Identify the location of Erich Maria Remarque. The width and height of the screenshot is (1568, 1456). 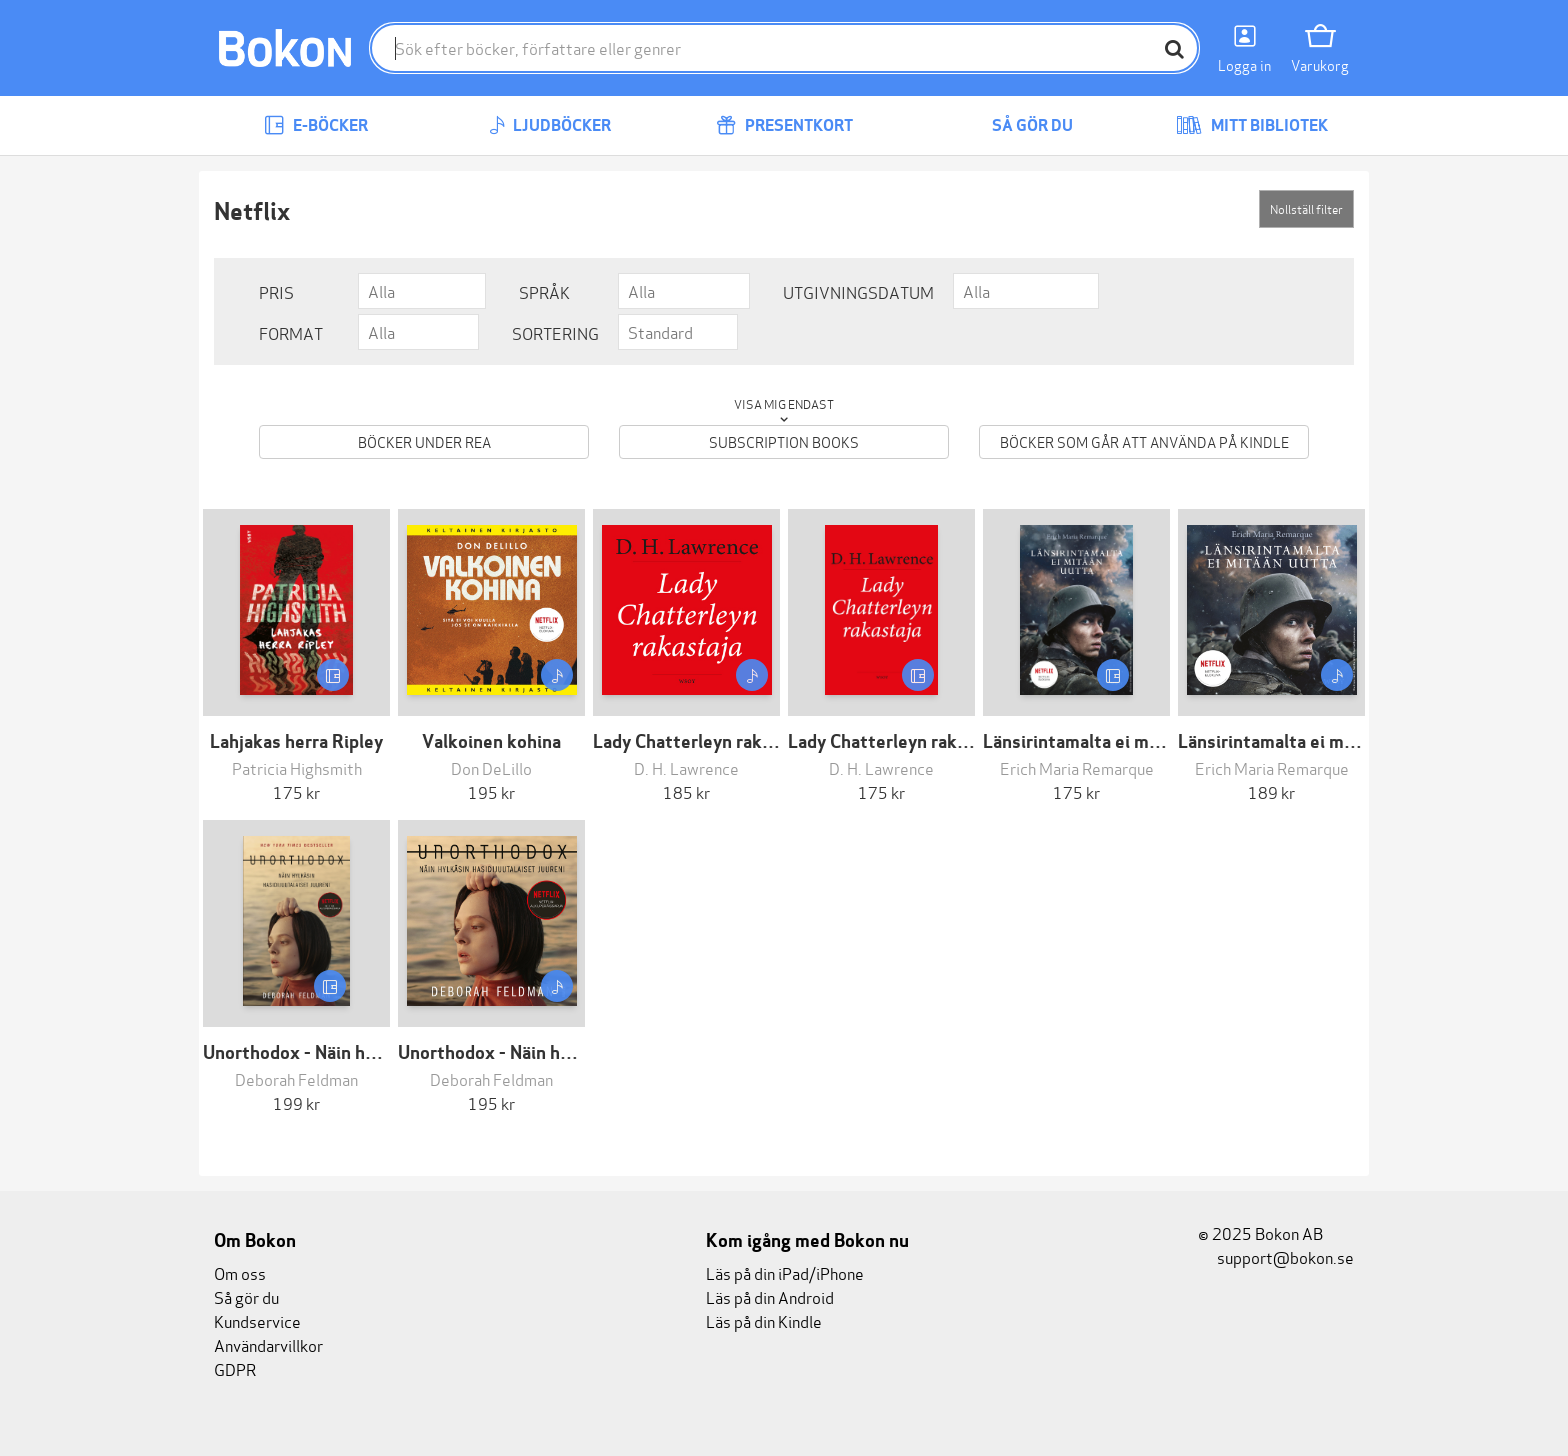
(1077, 767).